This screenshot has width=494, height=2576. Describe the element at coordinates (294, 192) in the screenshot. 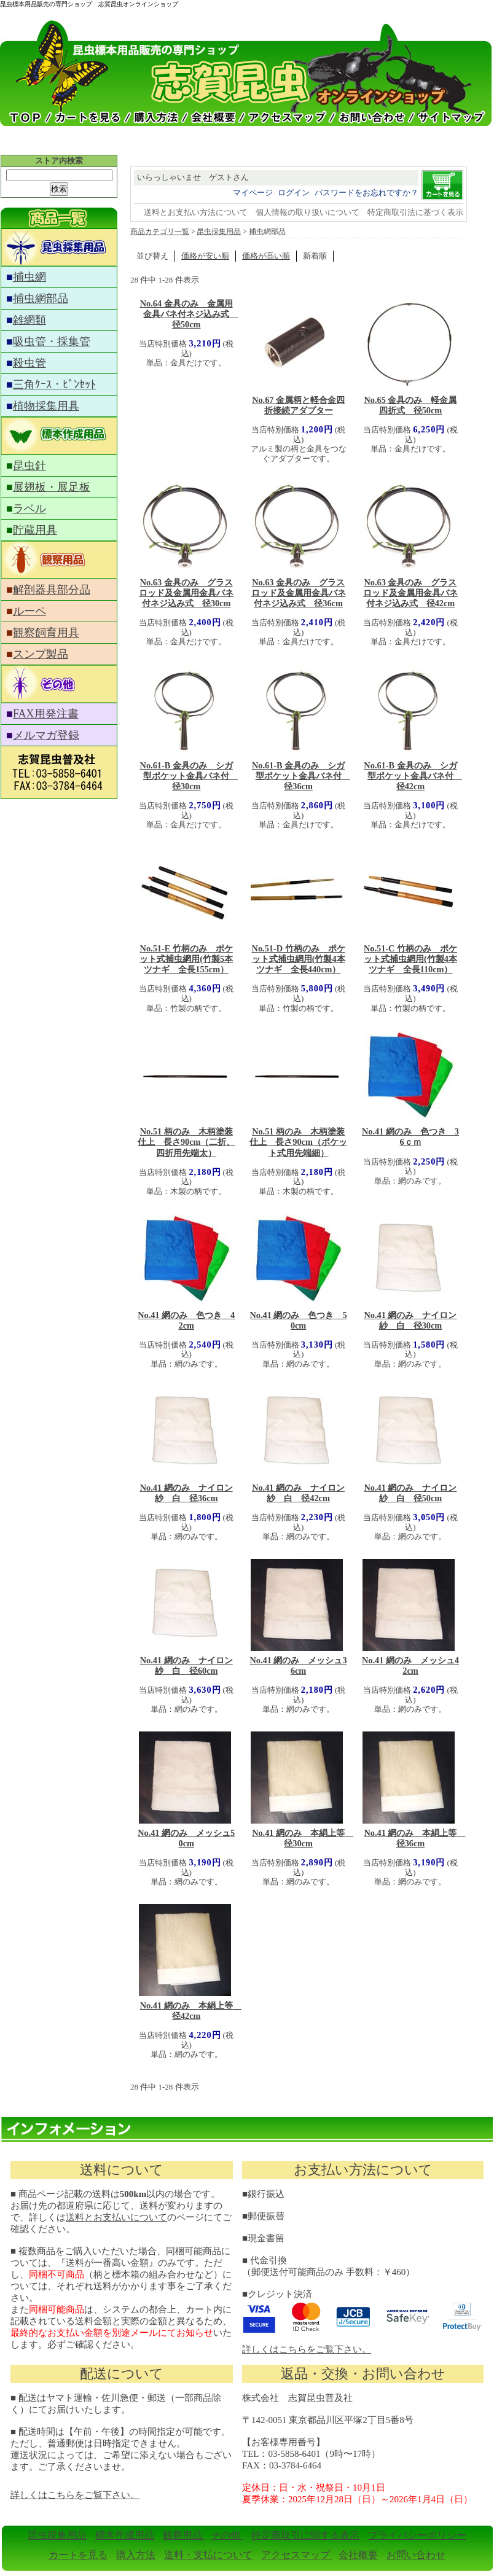

I see `ログイン` at that location.